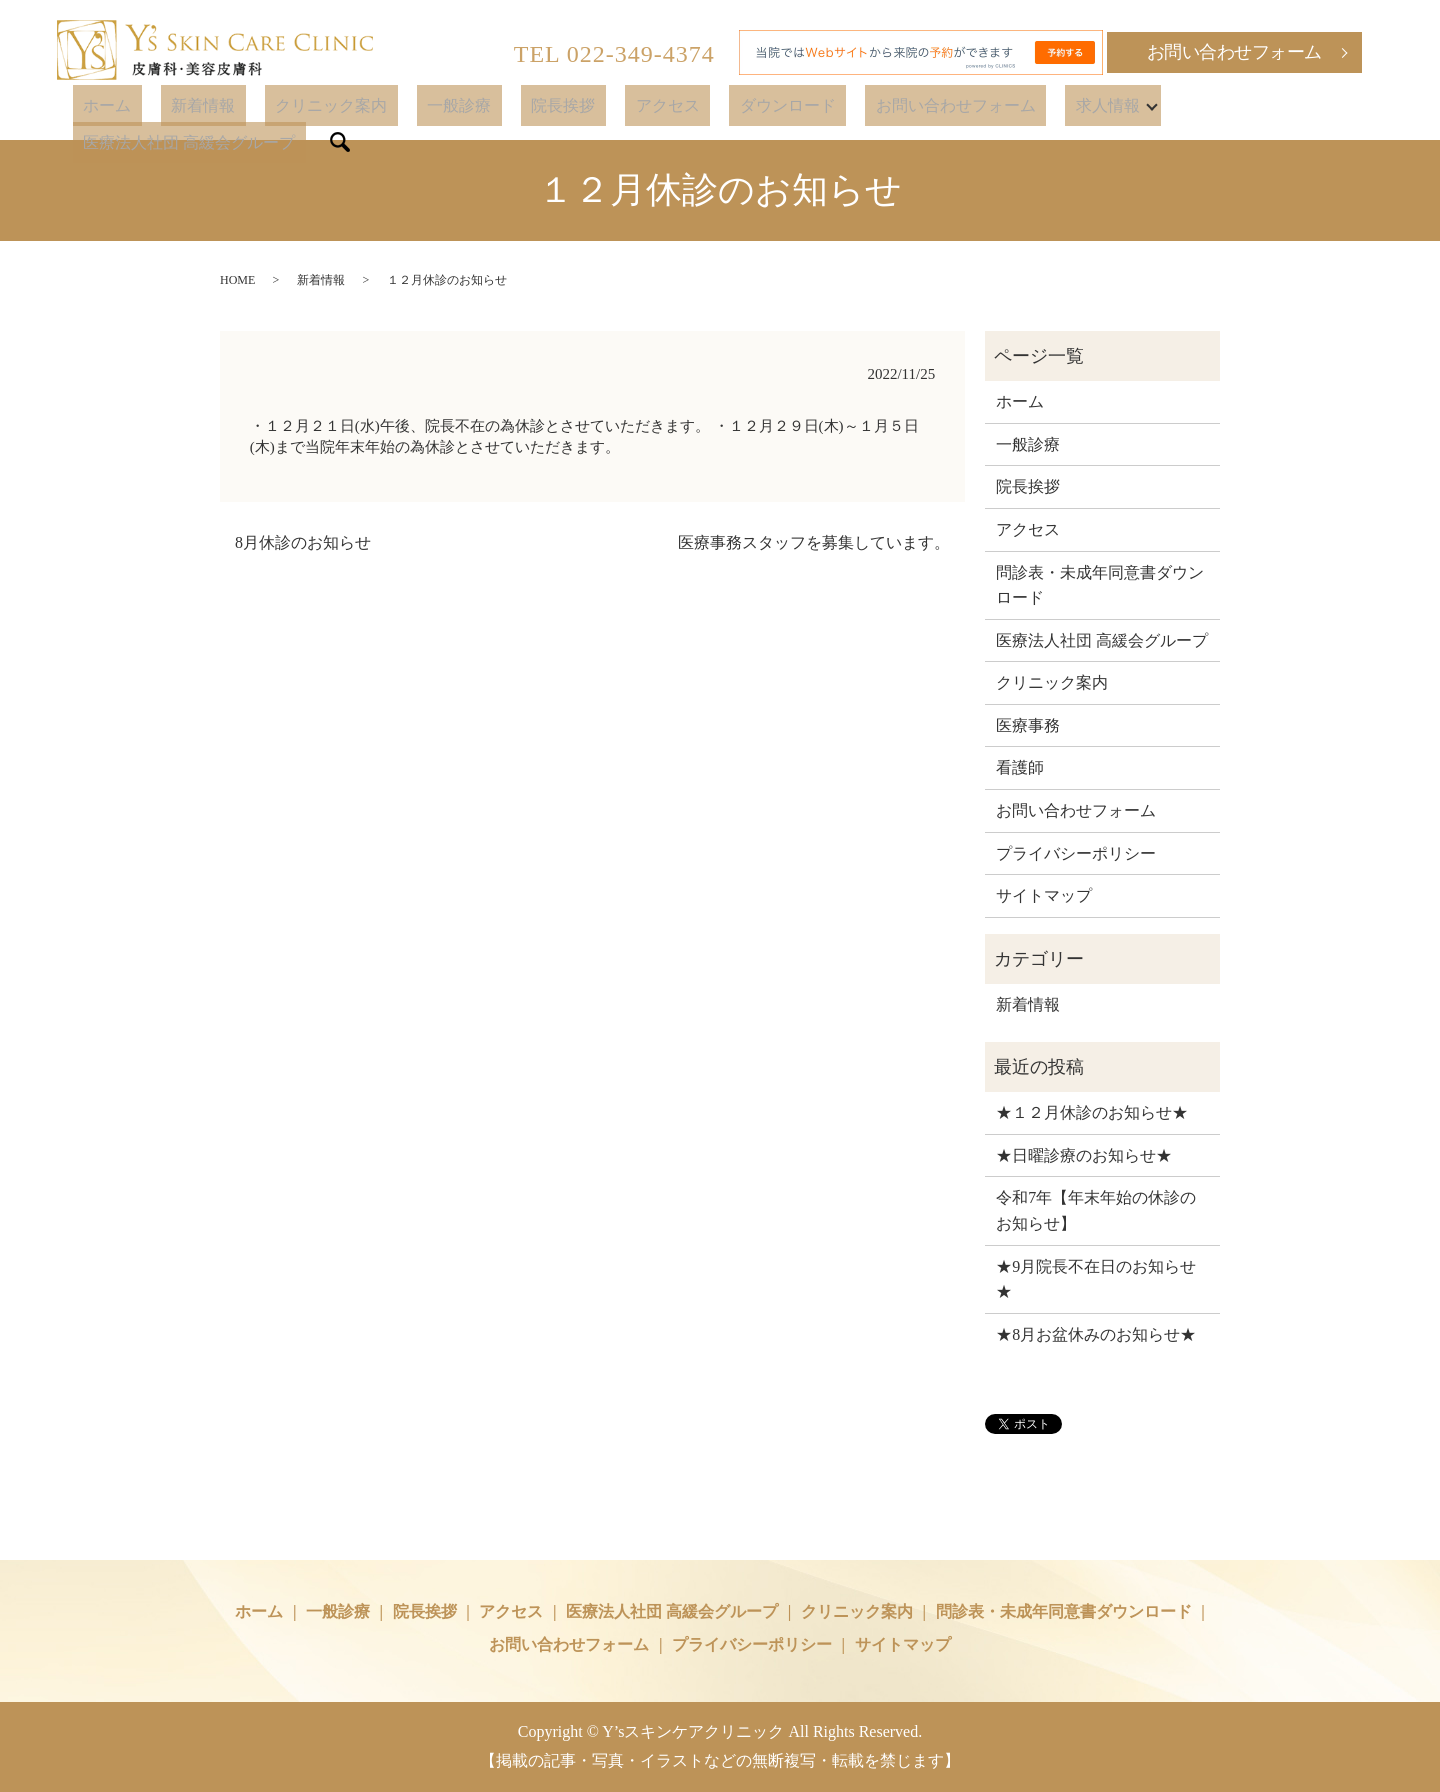 The height and width of the screenshot is (1792, 1440). What do you see at coordinates (1100, 585) in the screenshot?
I see `問診表・未成年同意書ダウンロード` at bounding box center [1100, 585].